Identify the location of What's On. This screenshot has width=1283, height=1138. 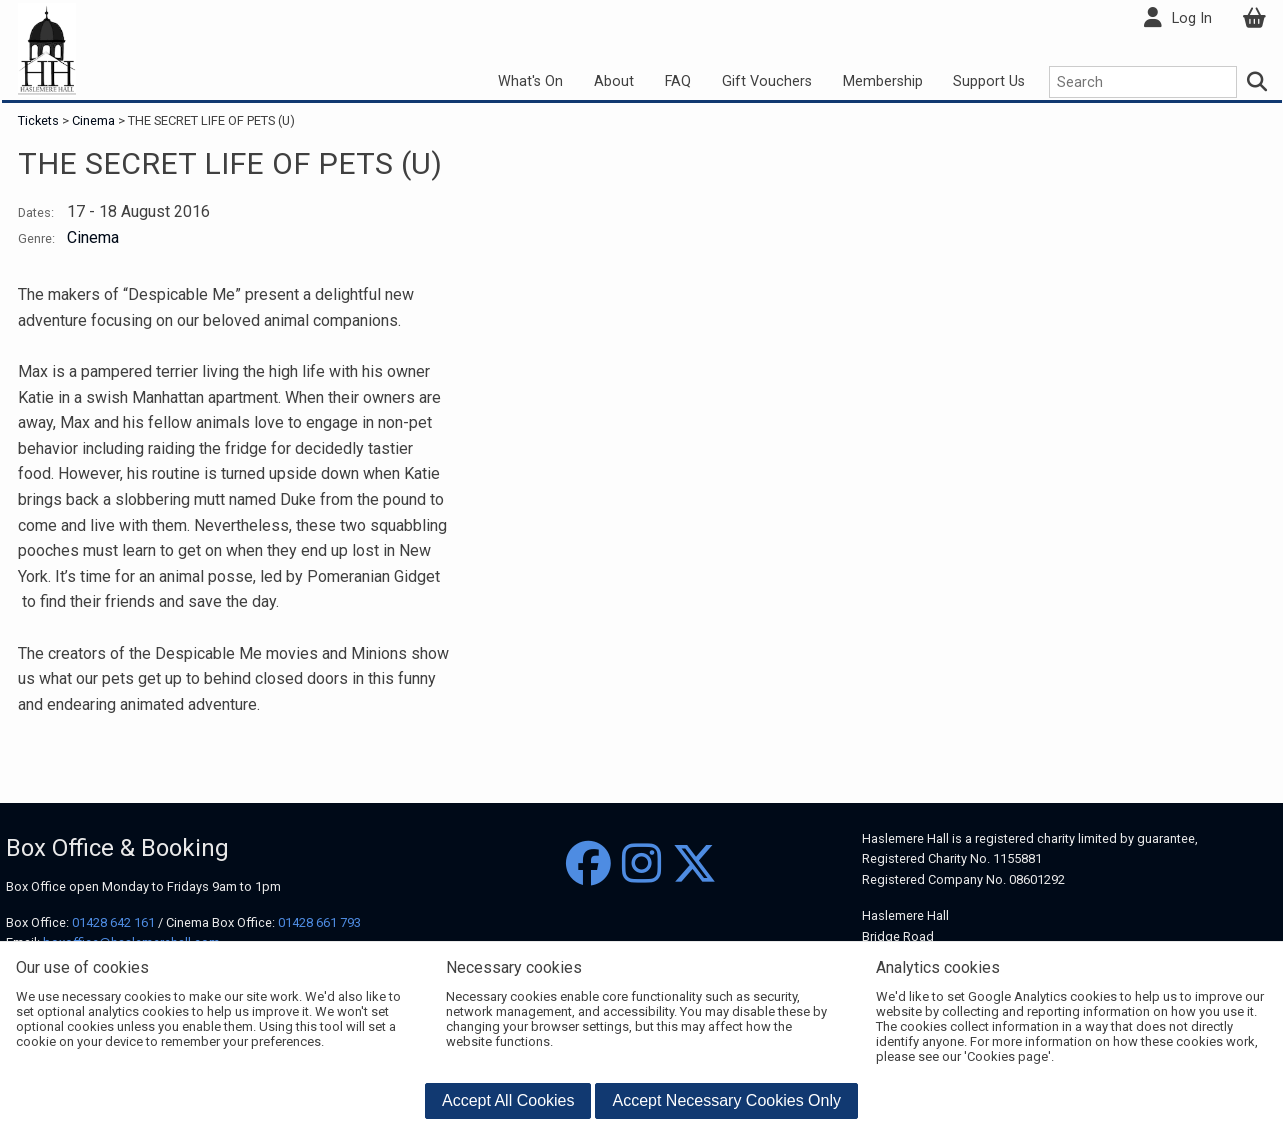
(530, 81).